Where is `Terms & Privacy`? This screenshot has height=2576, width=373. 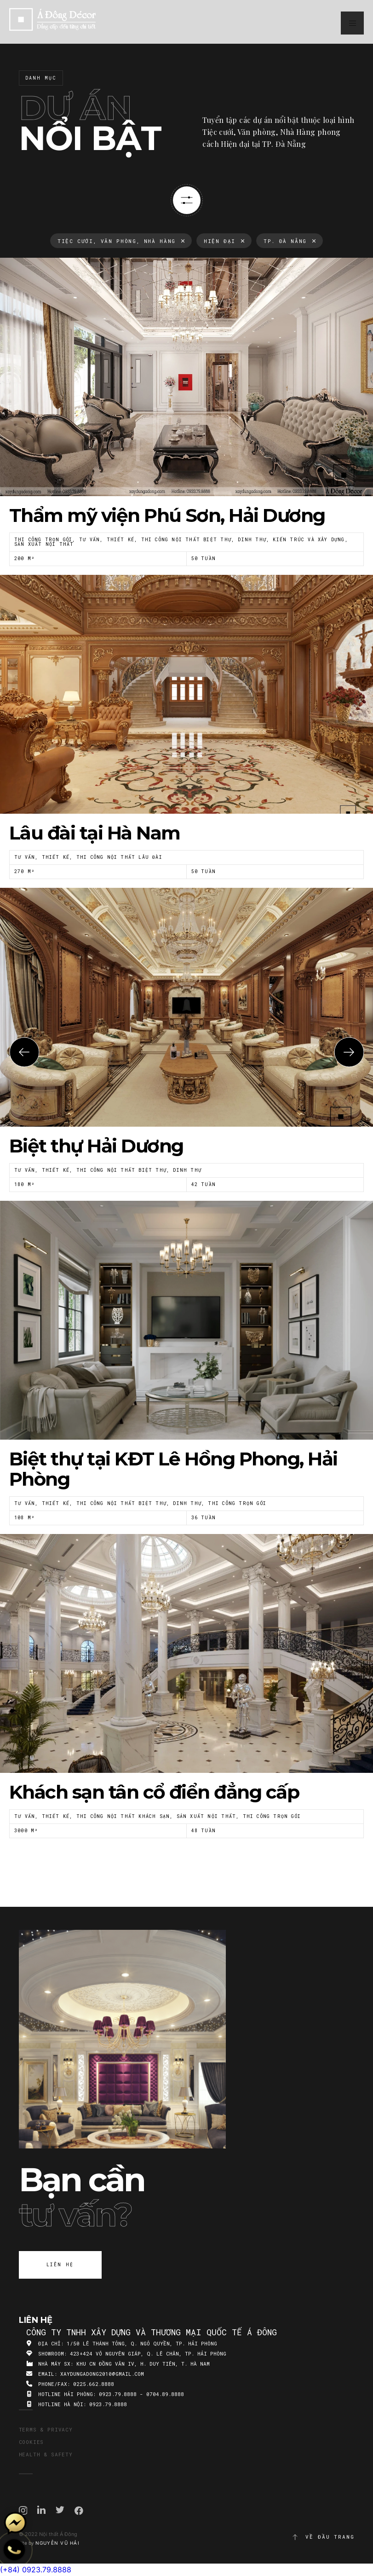
Terms & Privacy is located at coordinates (46, 2429).